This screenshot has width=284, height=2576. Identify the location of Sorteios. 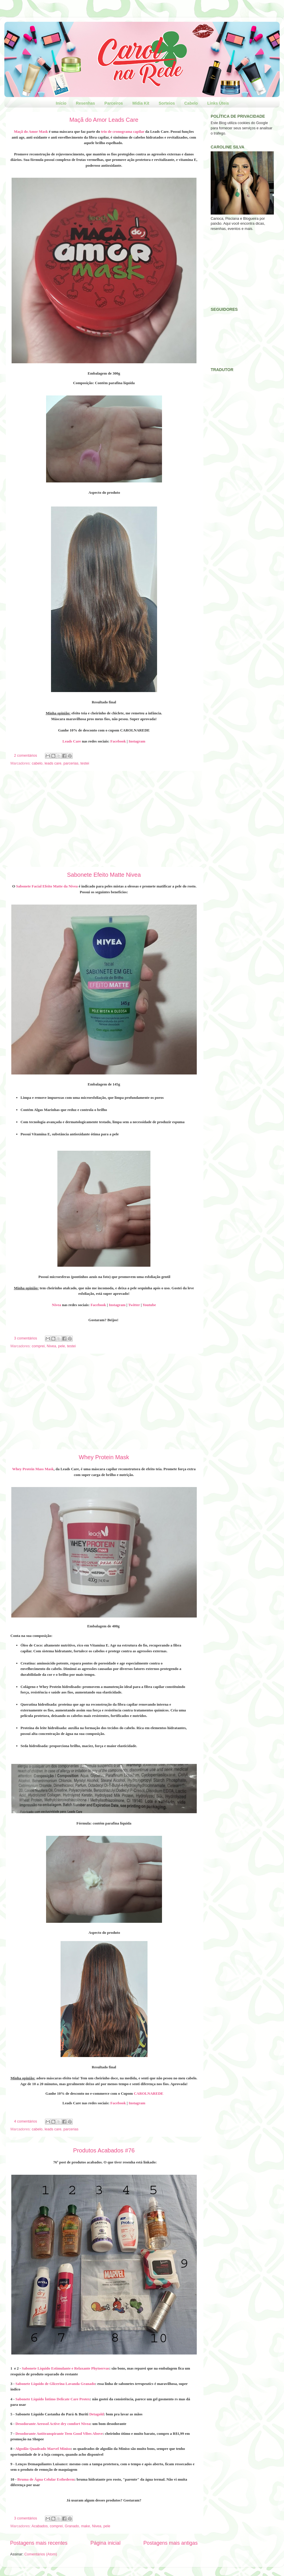
(167, 103).